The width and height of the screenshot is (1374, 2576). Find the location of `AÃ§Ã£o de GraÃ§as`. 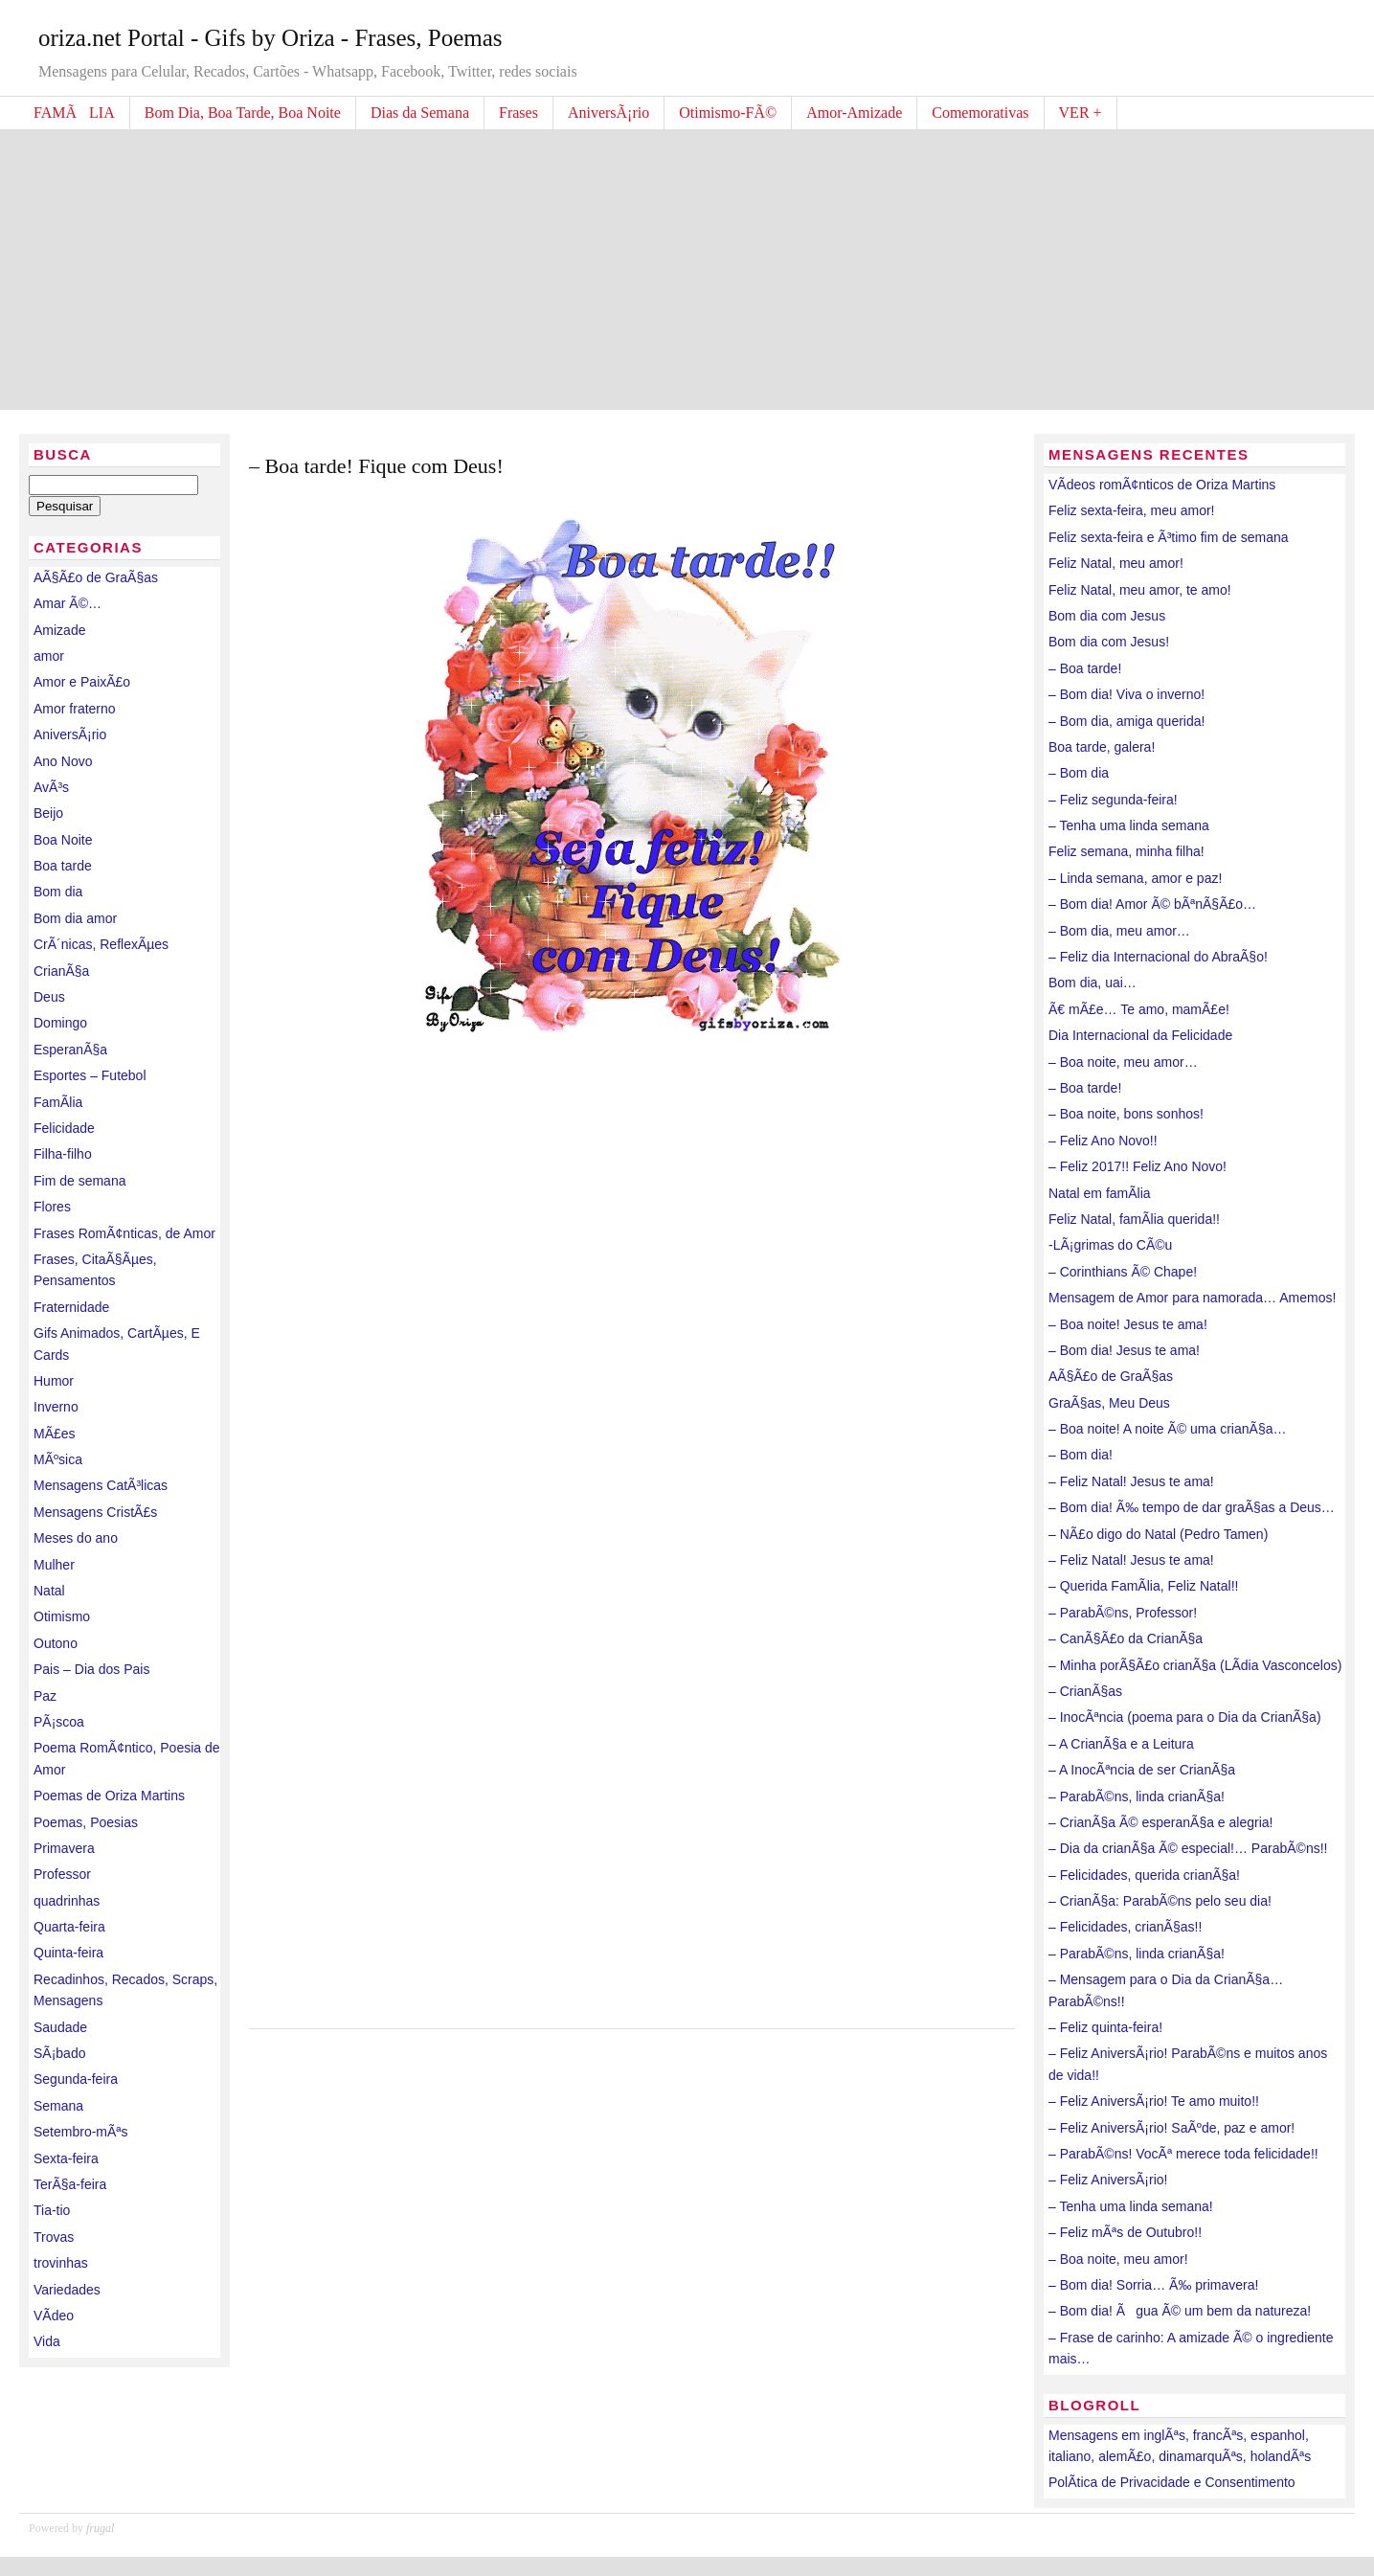

AÃ§Ã£o de GraÃ§as is located at coordinates (96, 577).